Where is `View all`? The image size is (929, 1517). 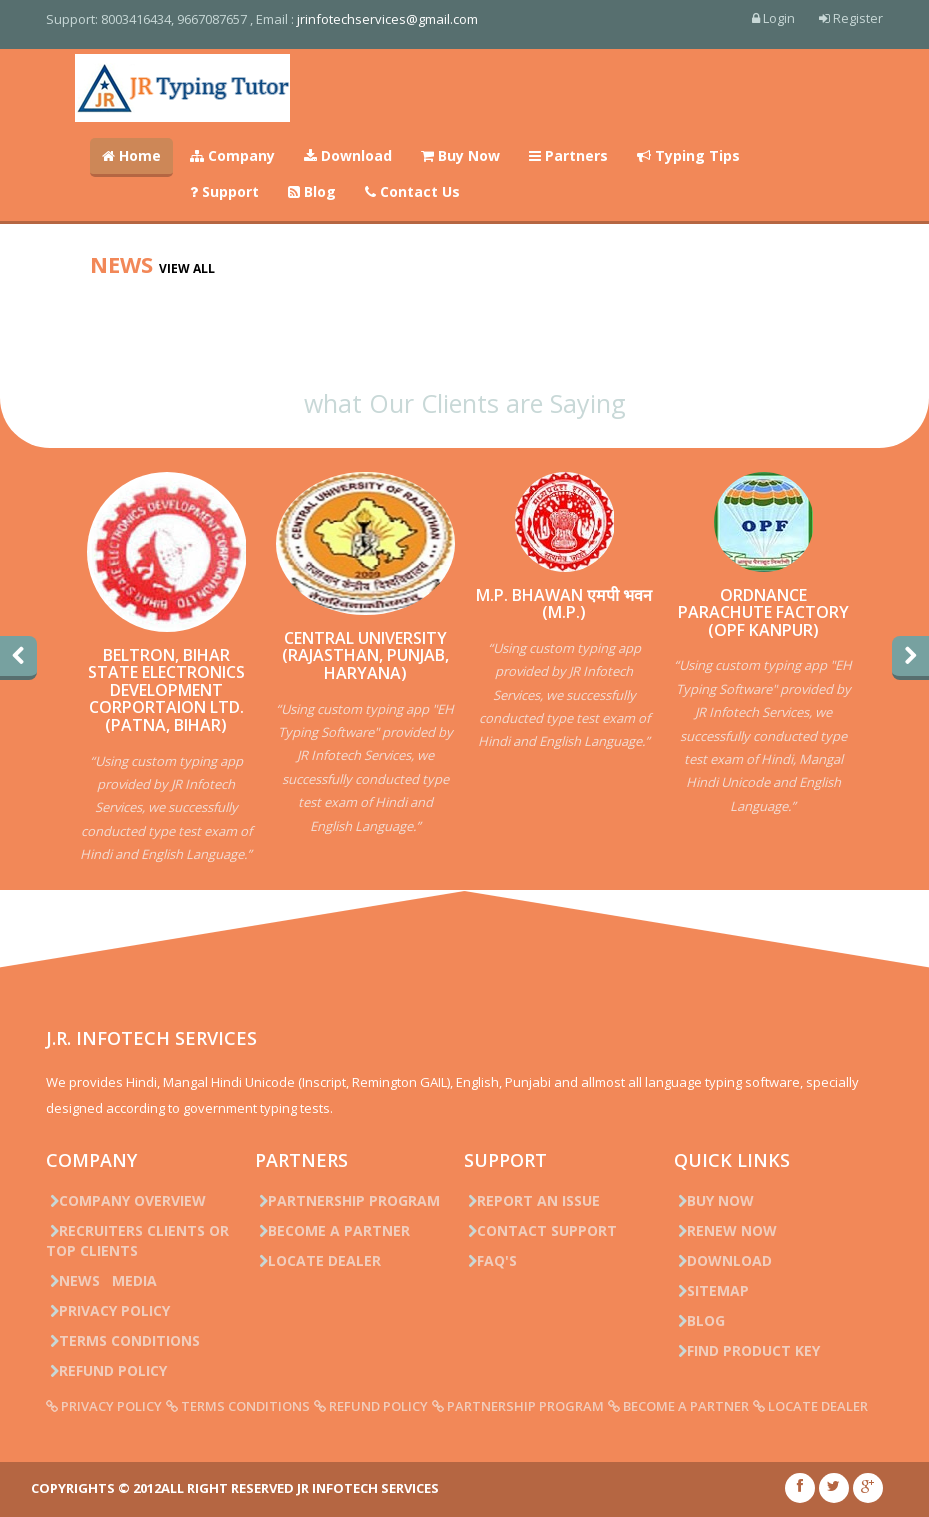 View all is located at coordinates (187, 268).